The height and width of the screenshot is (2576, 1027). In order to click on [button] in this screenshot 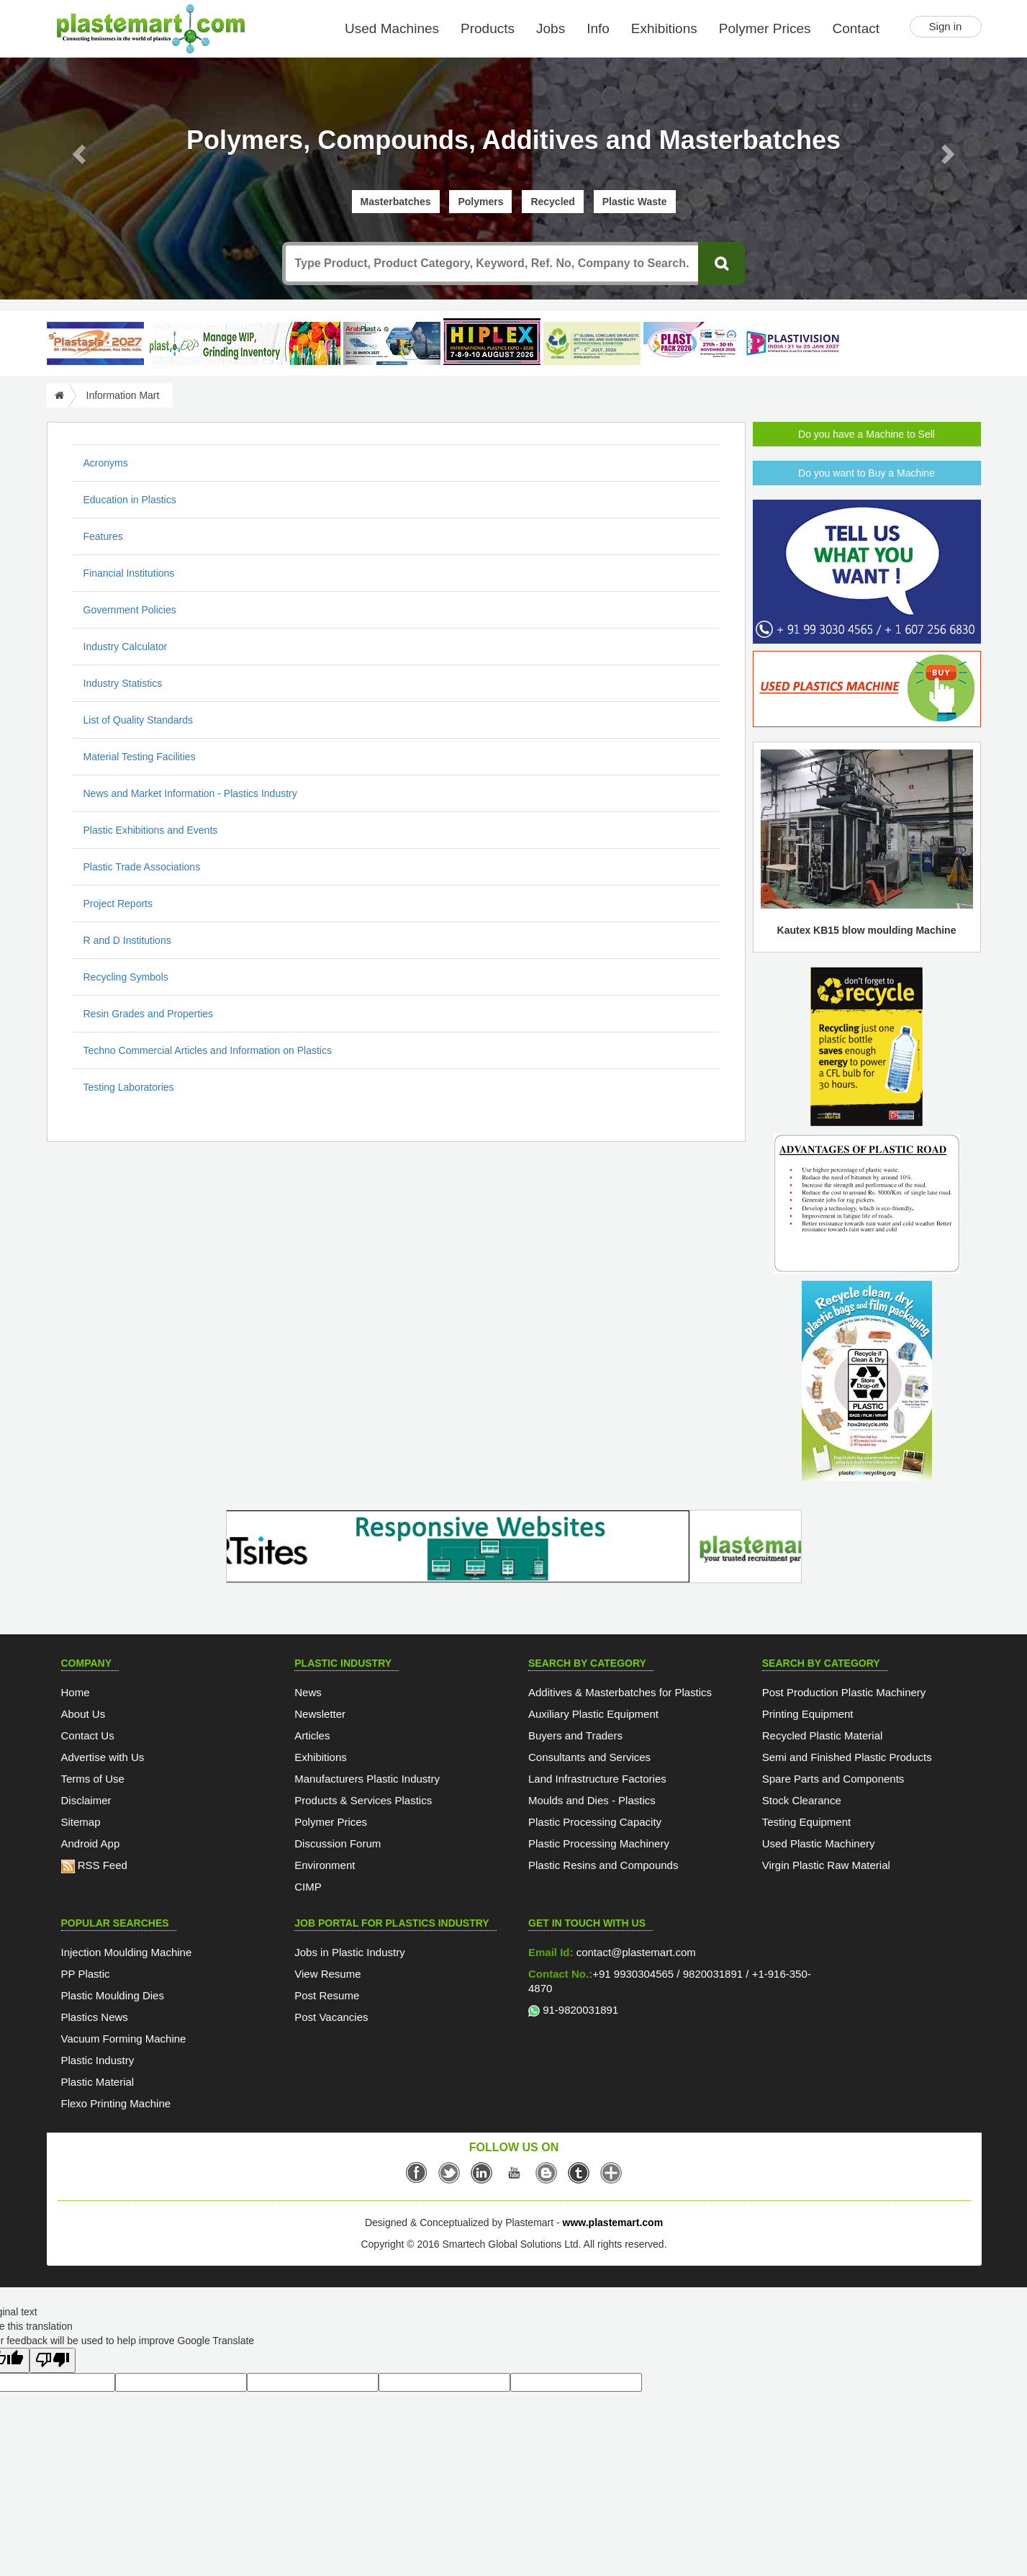, I will do `click(77, 150)`.